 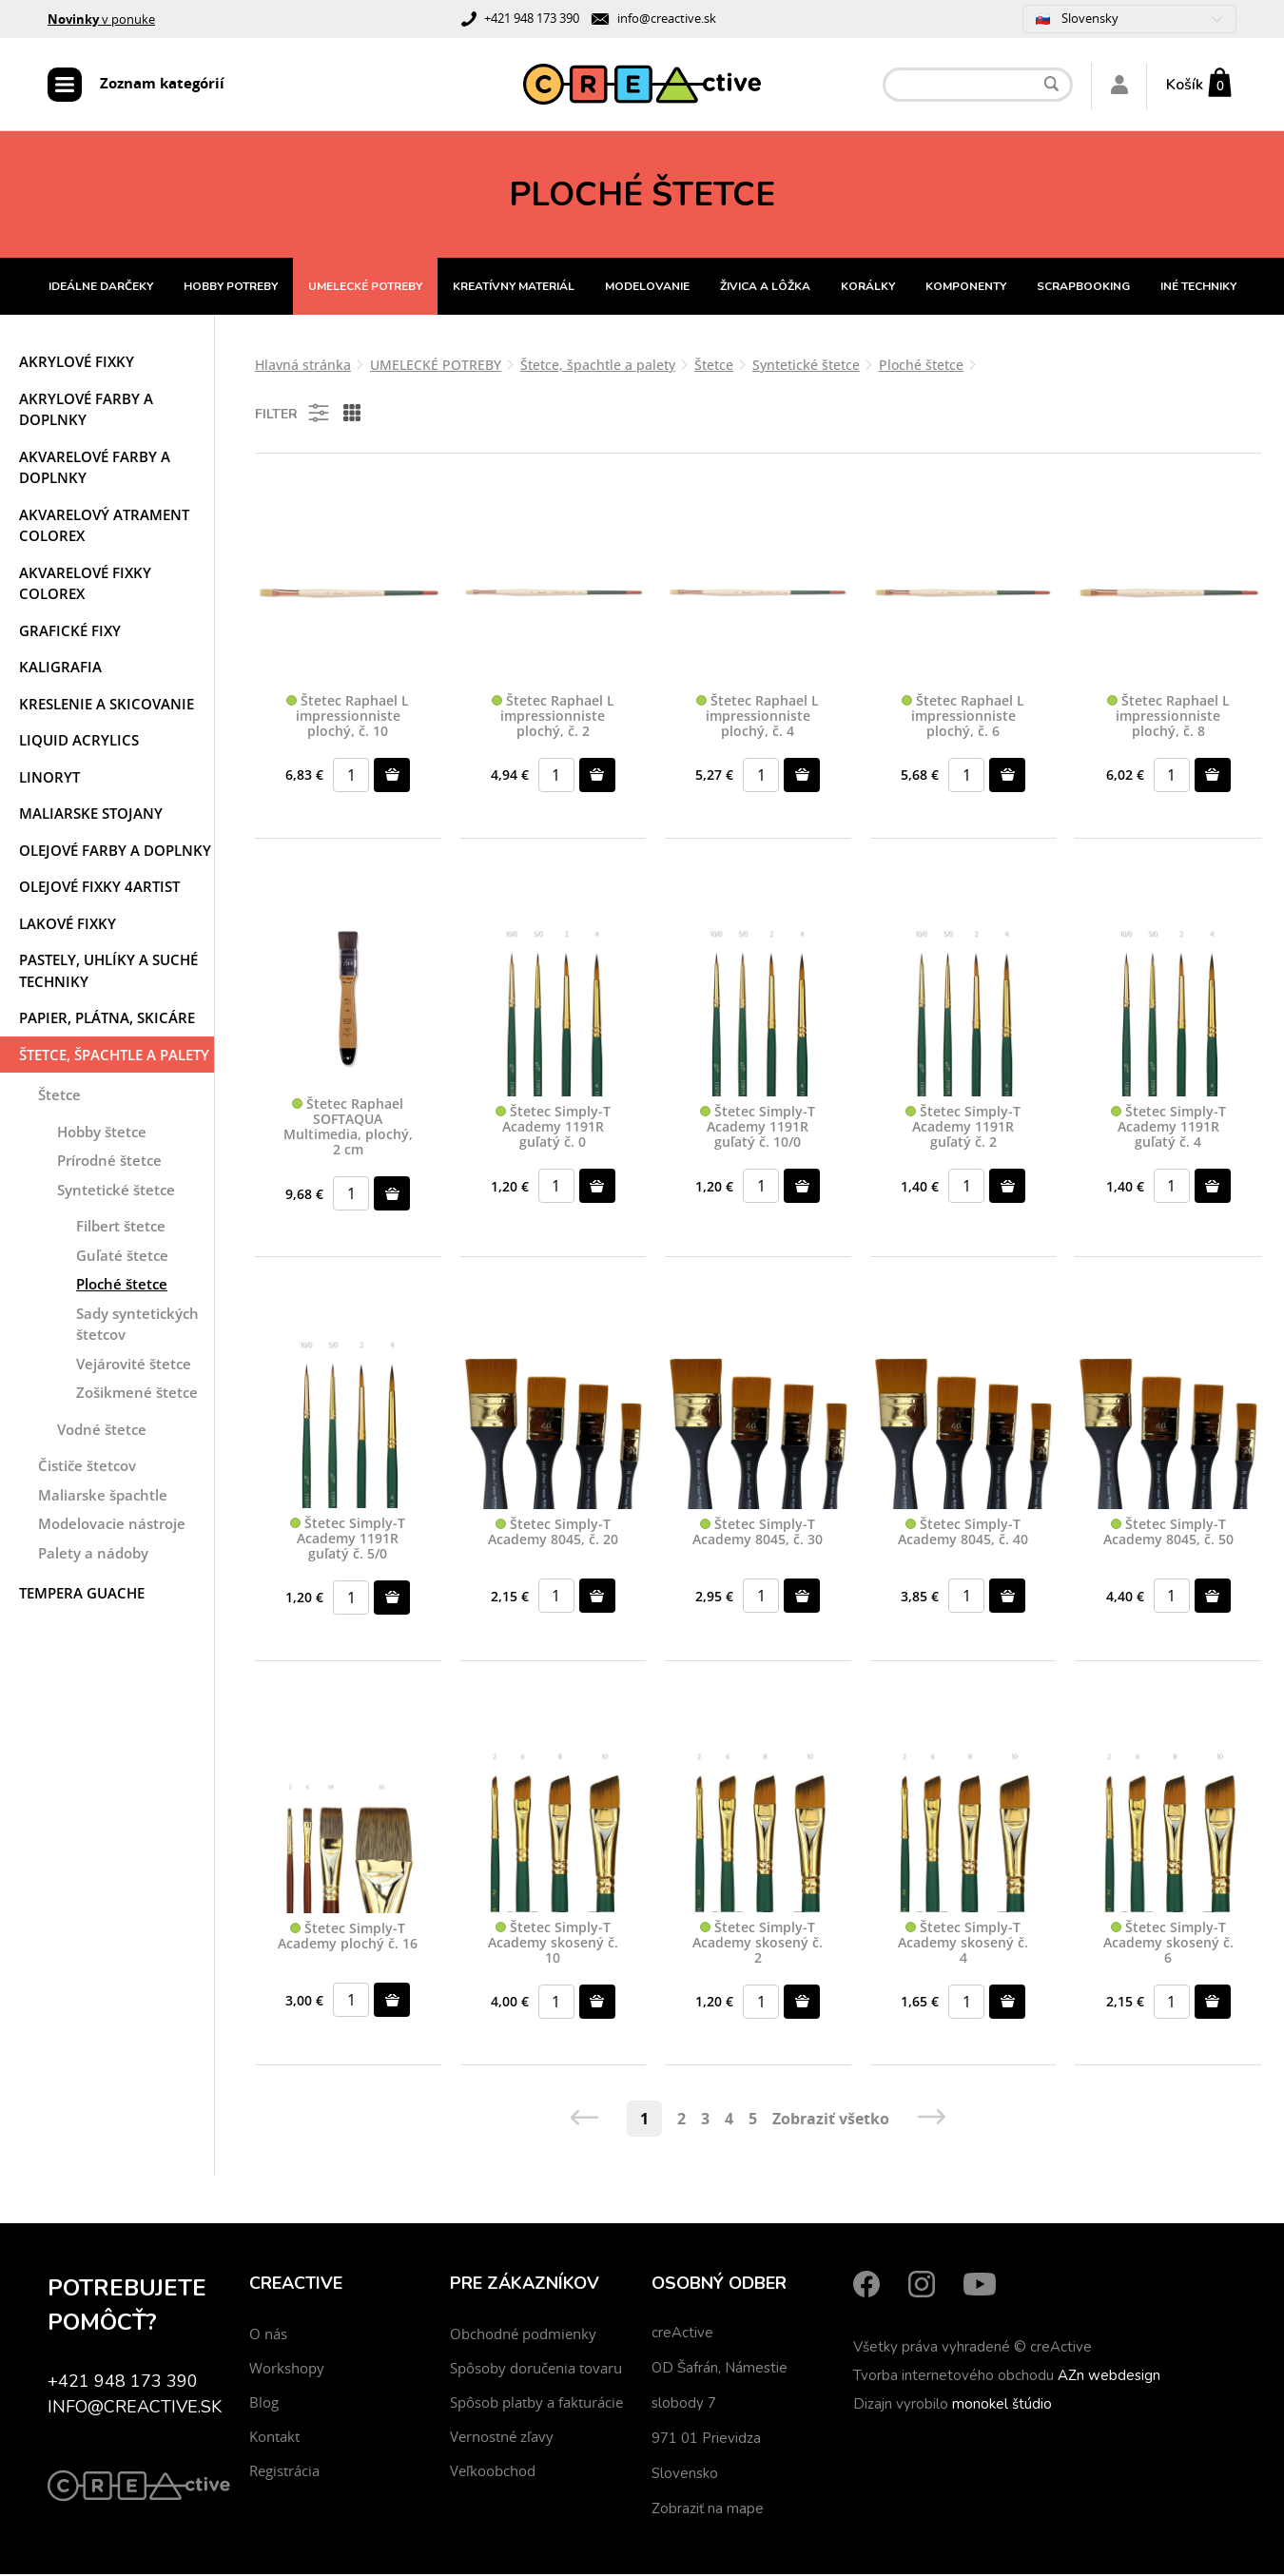 I want to click on Spôsoby doručenia tovaru, so click(x=536, y=2369).